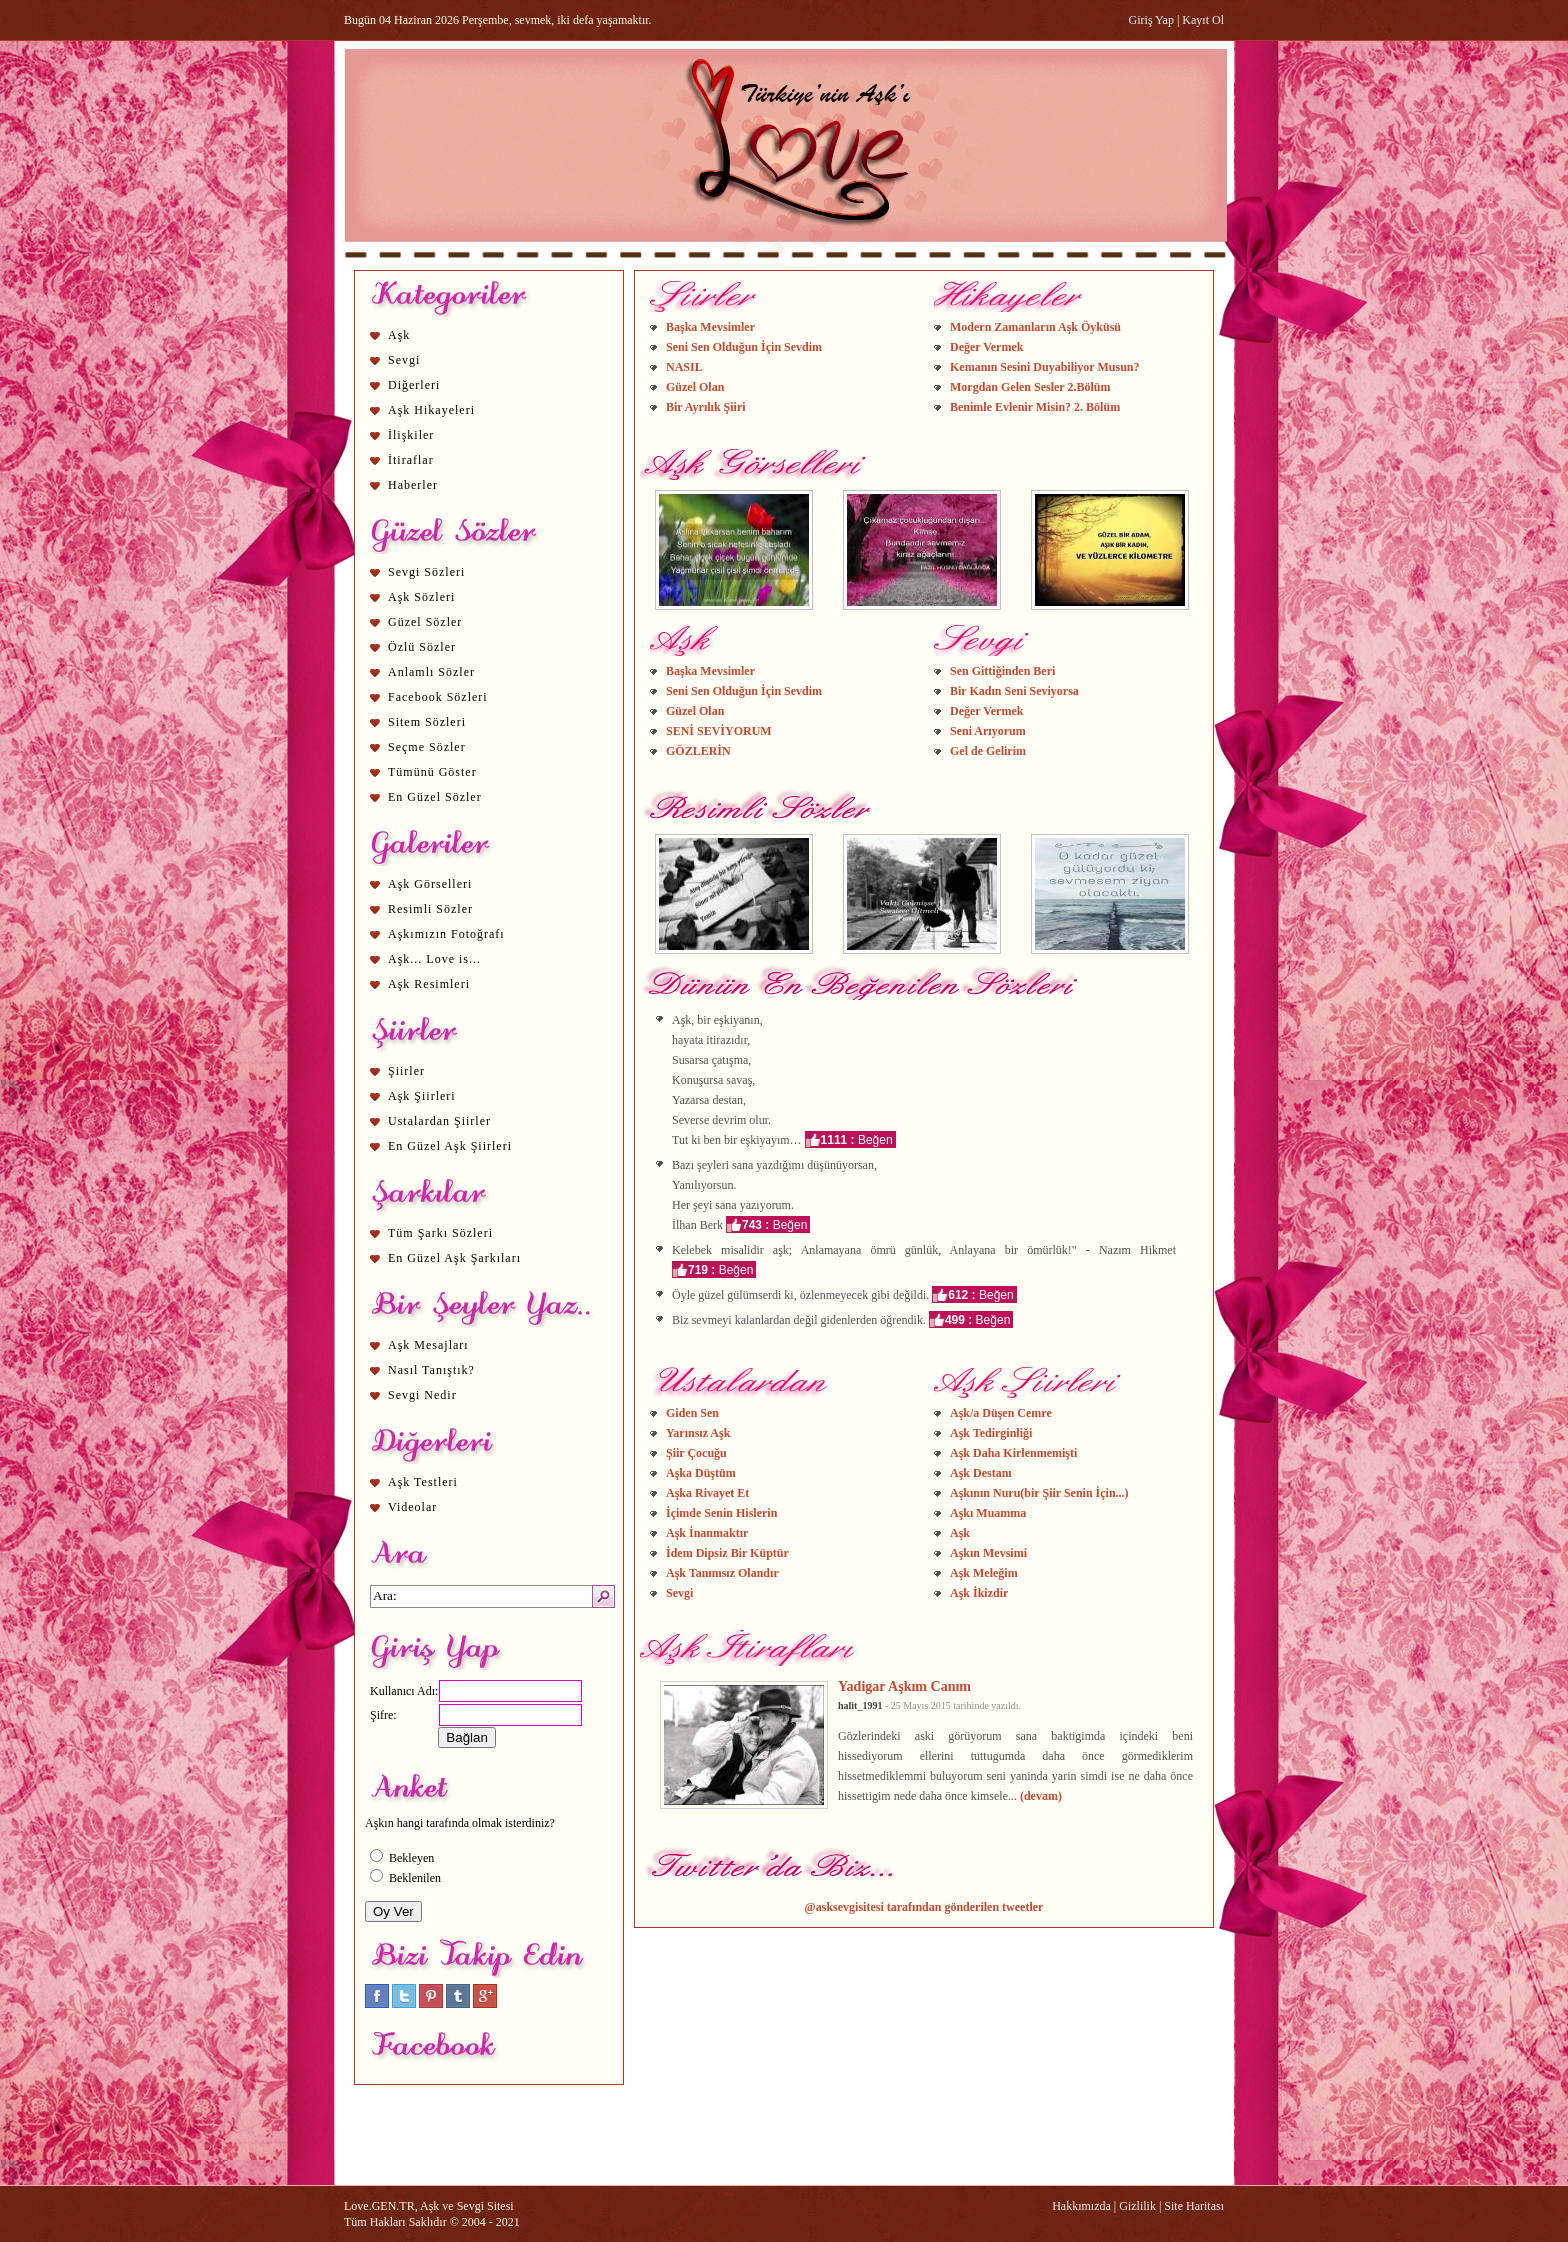  I want to click on Güzel Sözler, so click(425, 622).